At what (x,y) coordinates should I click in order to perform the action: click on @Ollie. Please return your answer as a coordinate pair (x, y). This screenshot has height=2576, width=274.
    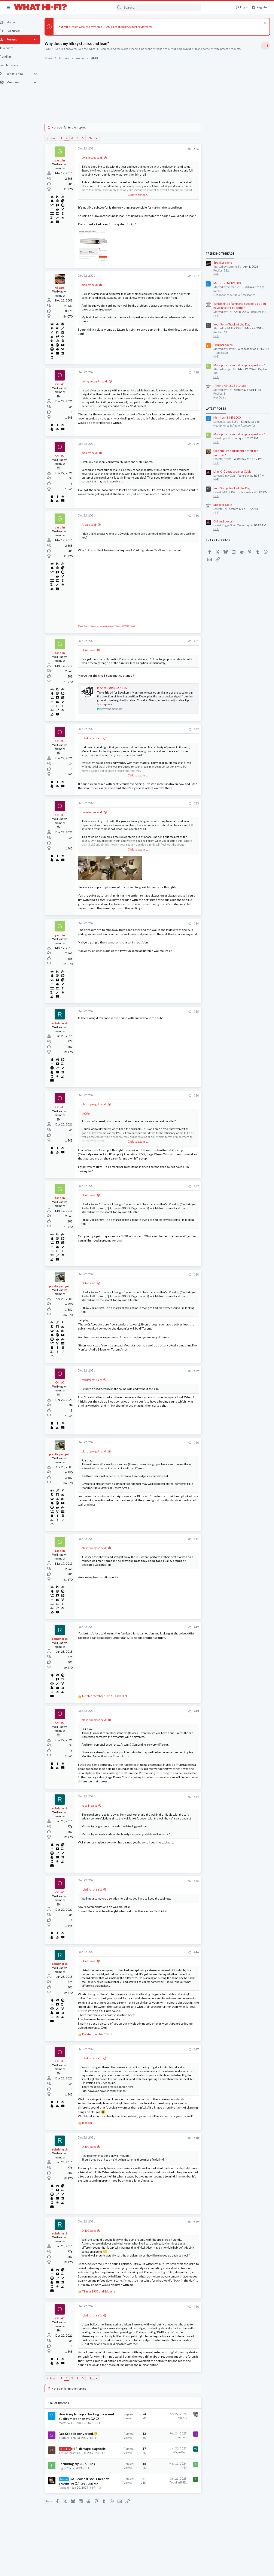
    Looking at the image, I should click on (90, 1115).